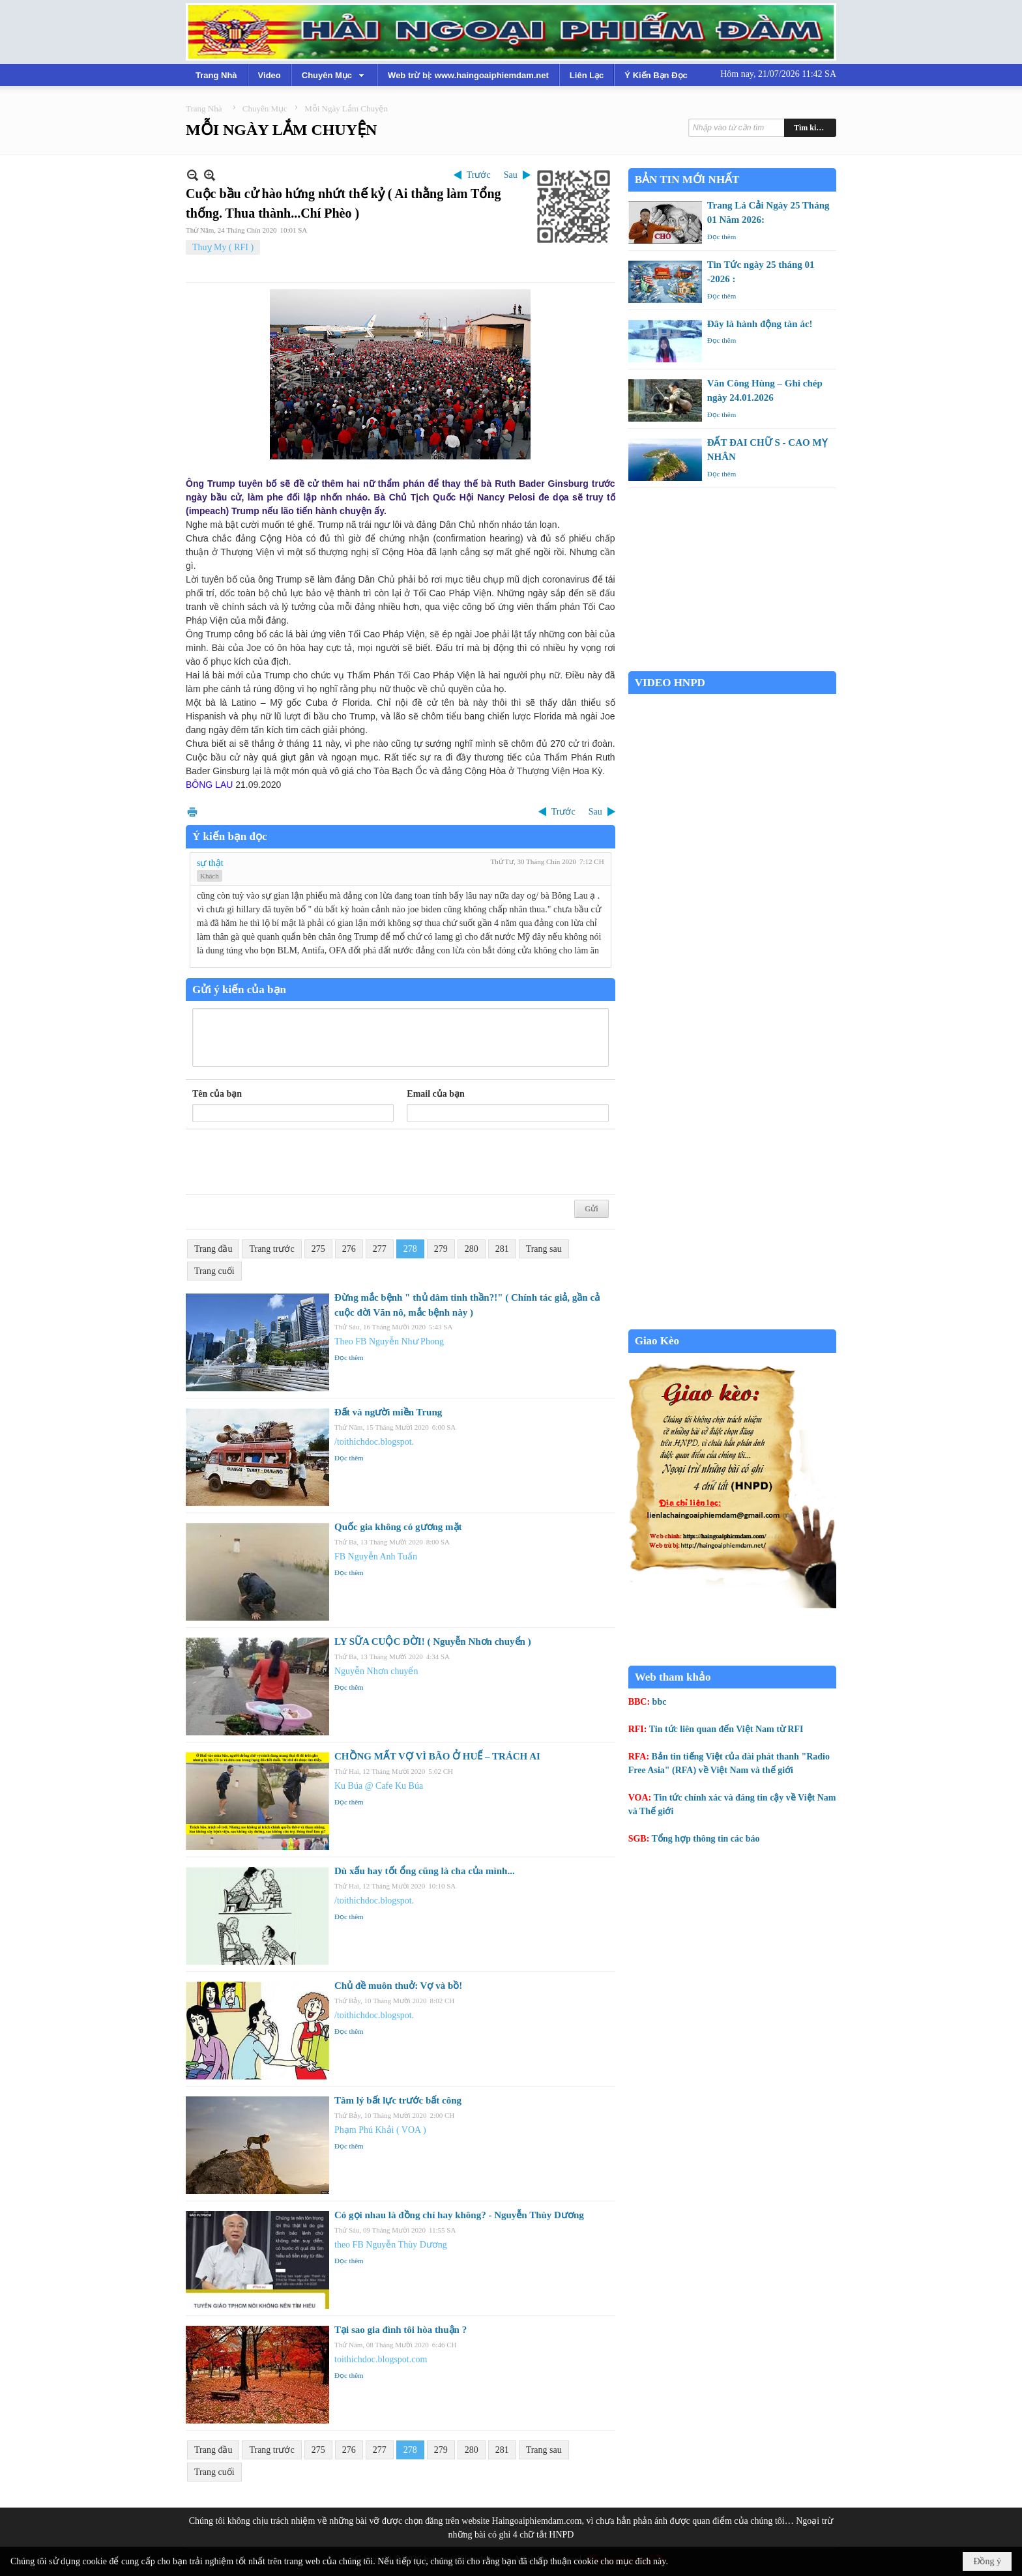 Image resolution: width=1022 pixels, height=2576 pixels. Describe the element at coordinates (432, 1641) in the screenshot. I see `LY SỮA CUỘC ĐỜI! ( Nguyễn Nhơn chuyển )` at that location.